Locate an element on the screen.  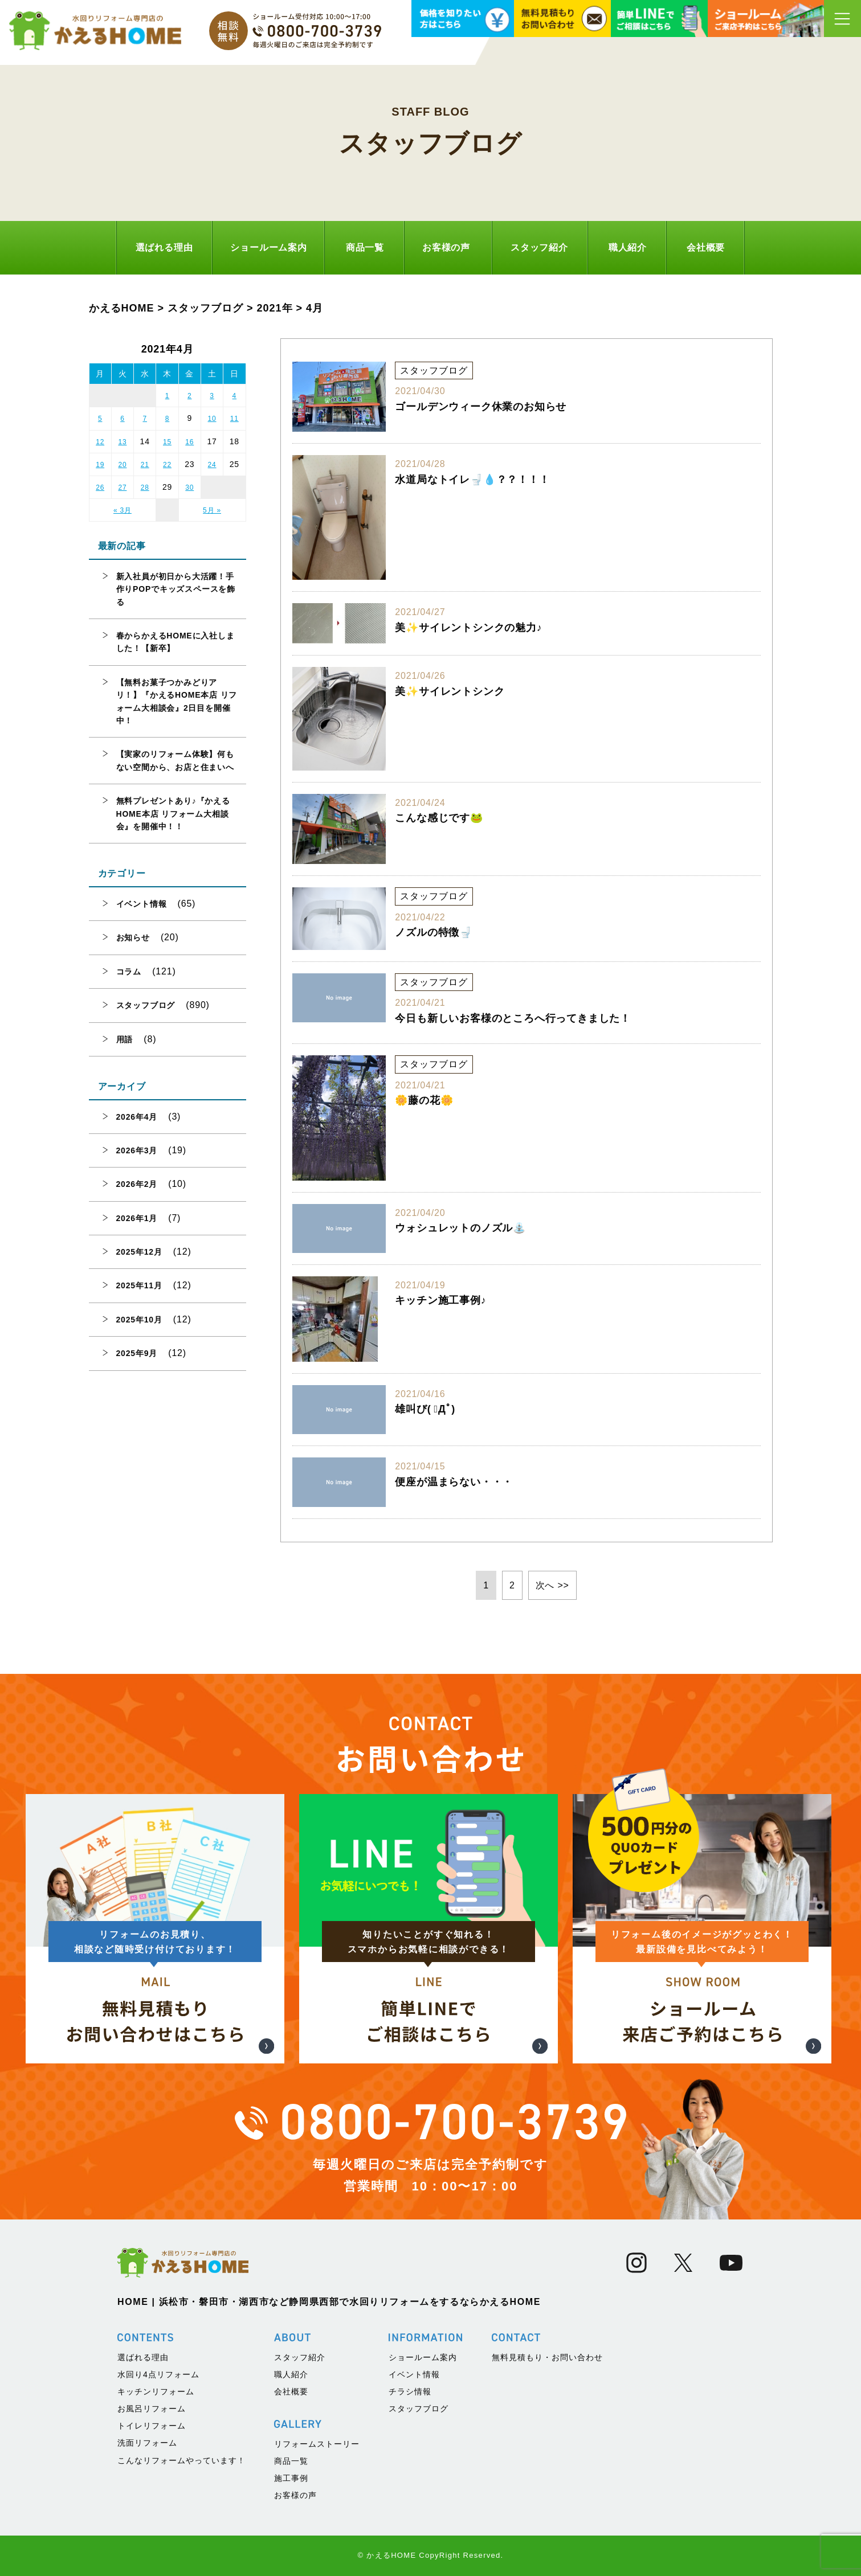
13 is located at coordinates (122, 442).